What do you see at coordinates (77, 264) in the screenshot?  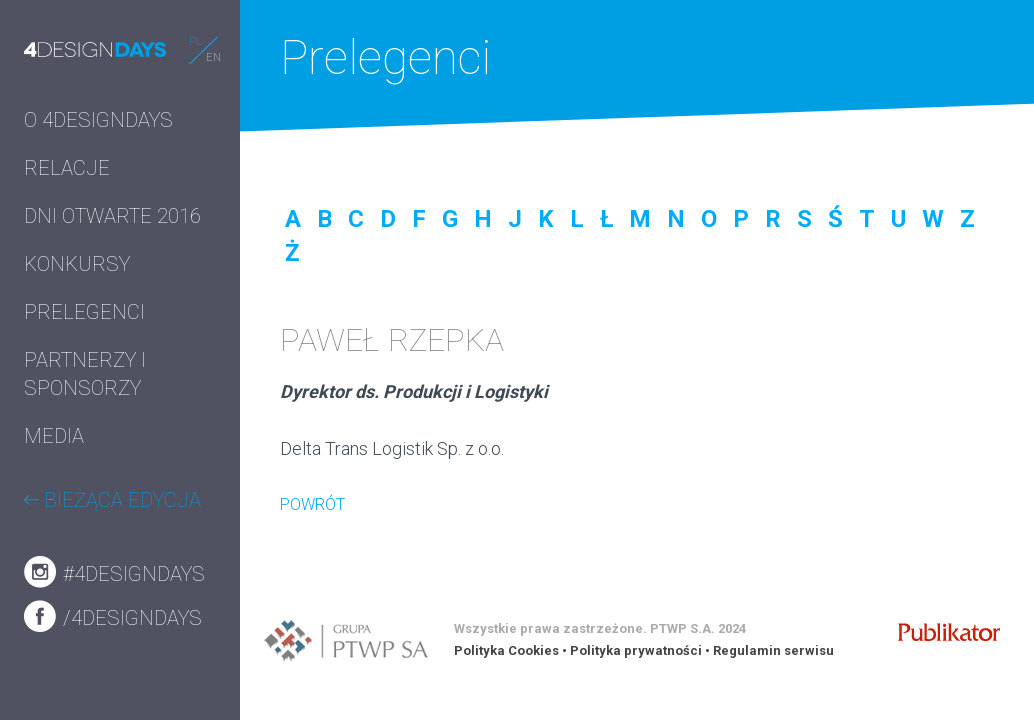 I see `KONKURSY` at bounding box center [77, 264].